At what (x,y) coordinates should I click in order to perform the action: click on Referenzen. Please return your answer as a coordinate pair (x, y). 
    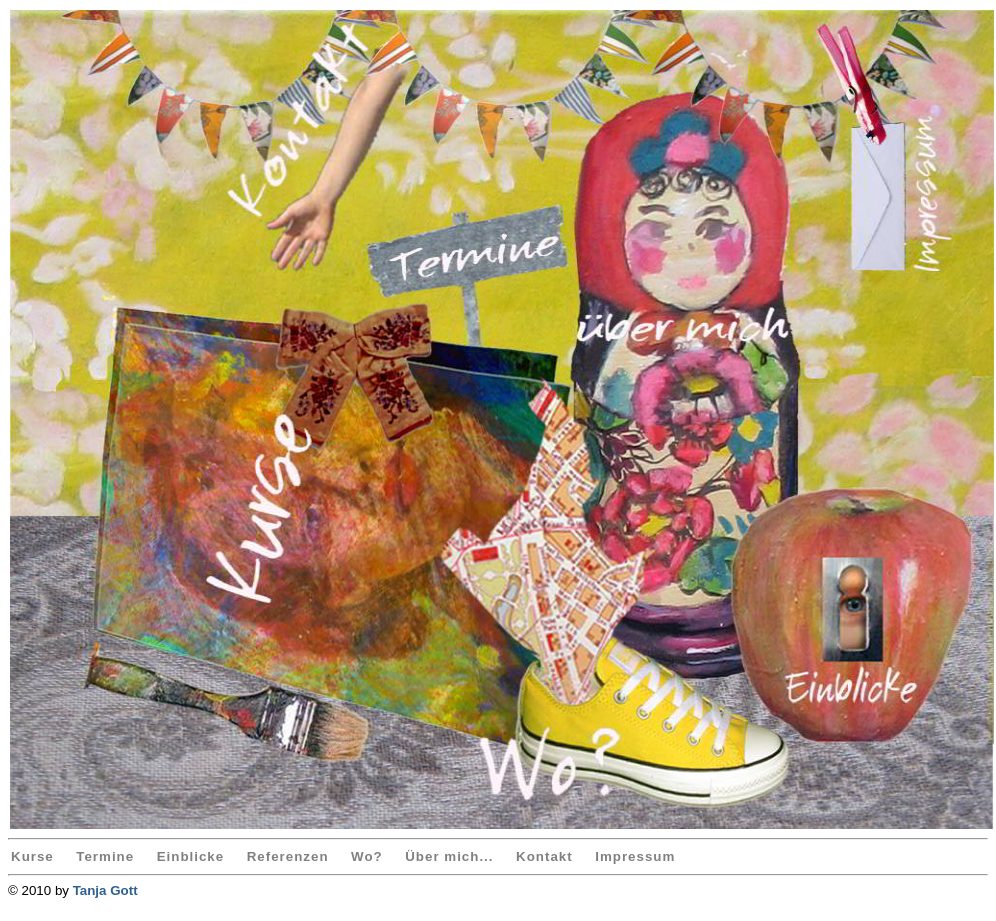
    Looking at the image, I should click on (288, 856).